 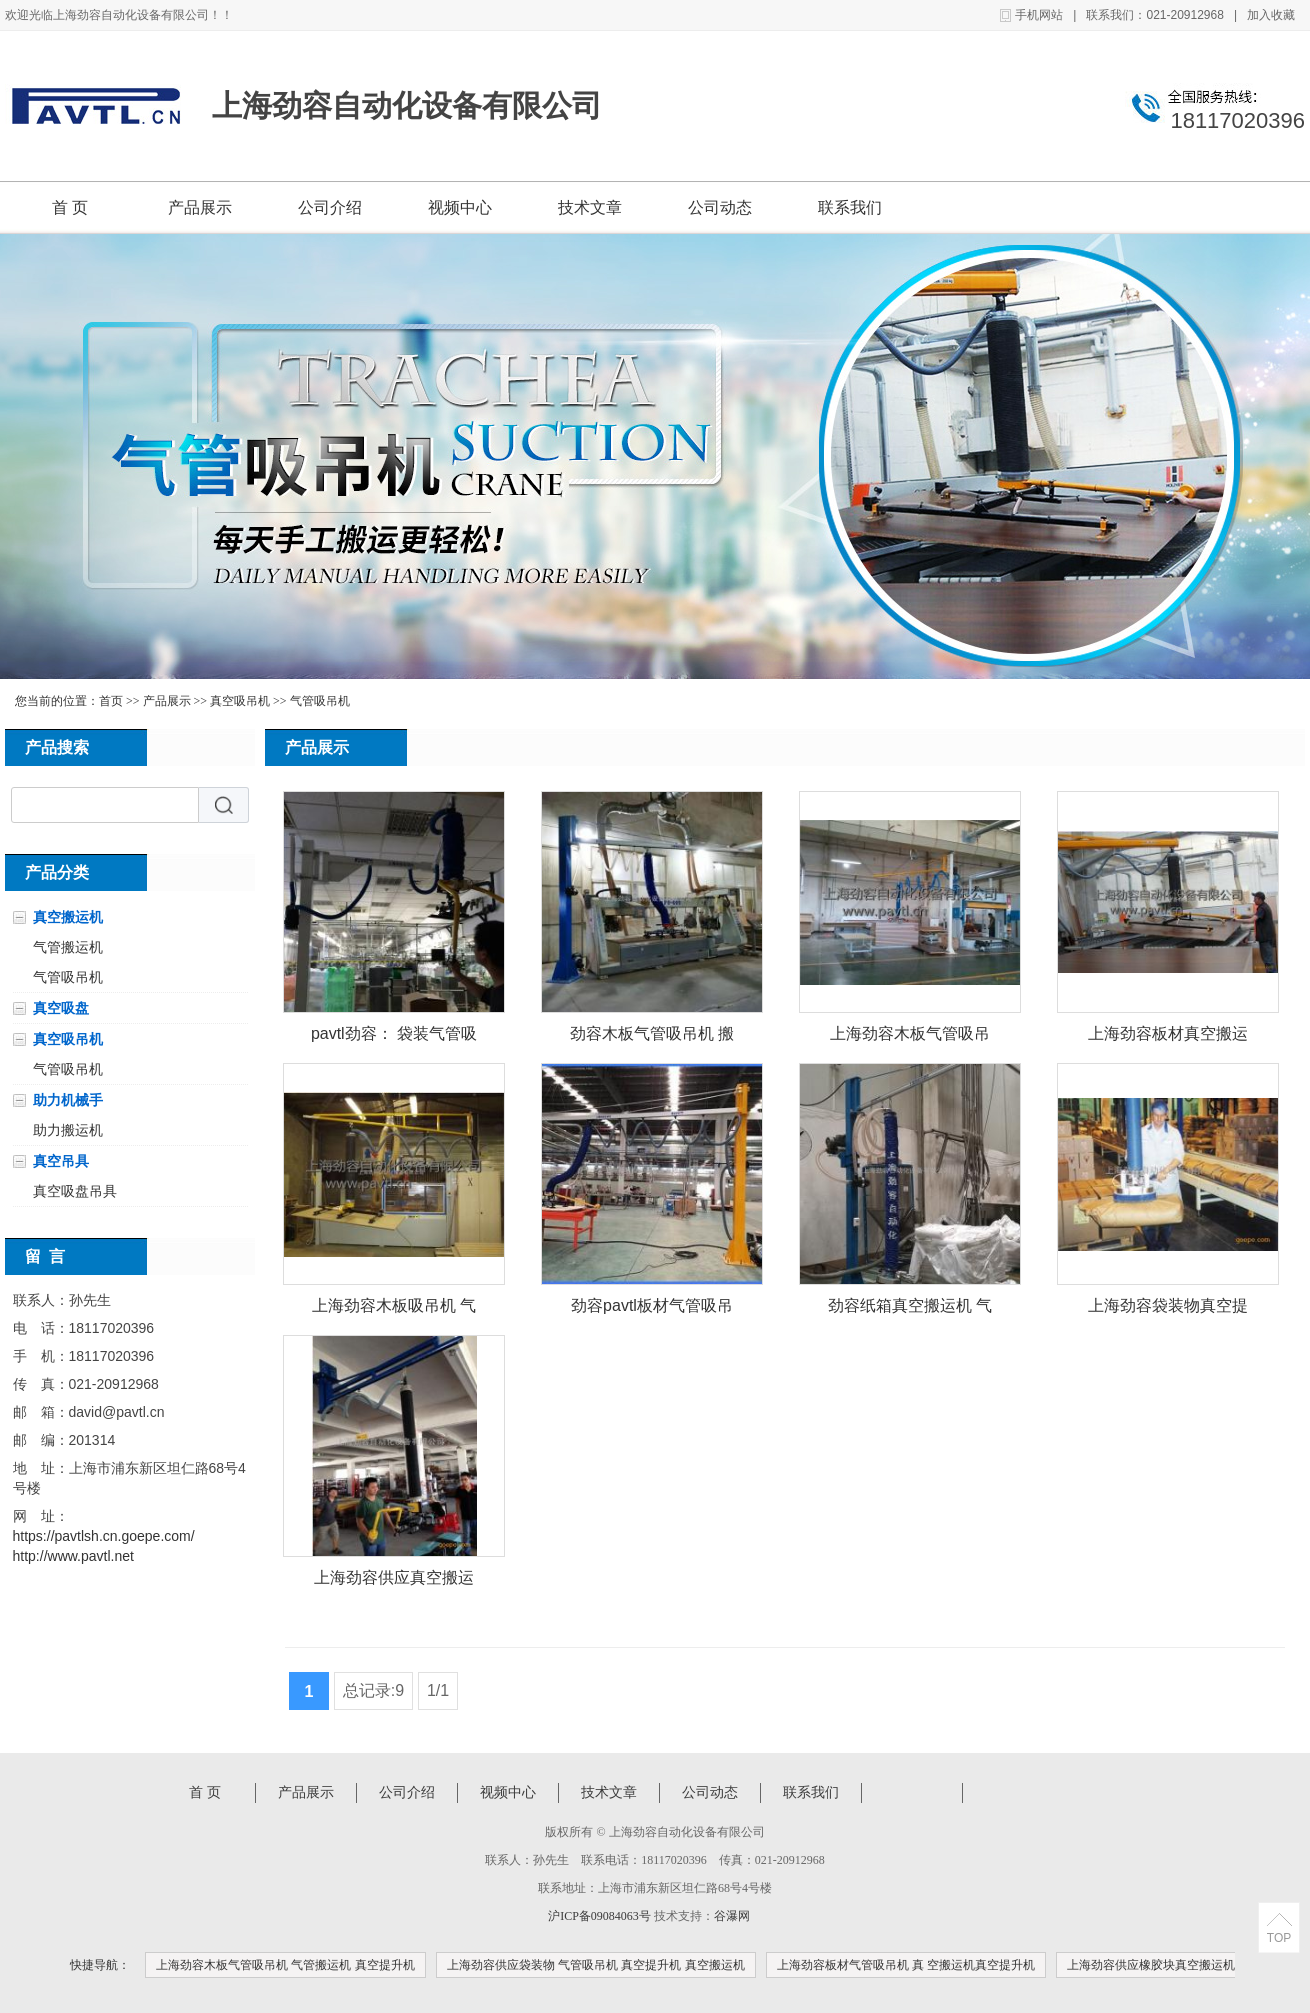 I want to click on pavtl劲容： 袋装气管吸吊机 助力机械手, so click(x=394, y=1037).